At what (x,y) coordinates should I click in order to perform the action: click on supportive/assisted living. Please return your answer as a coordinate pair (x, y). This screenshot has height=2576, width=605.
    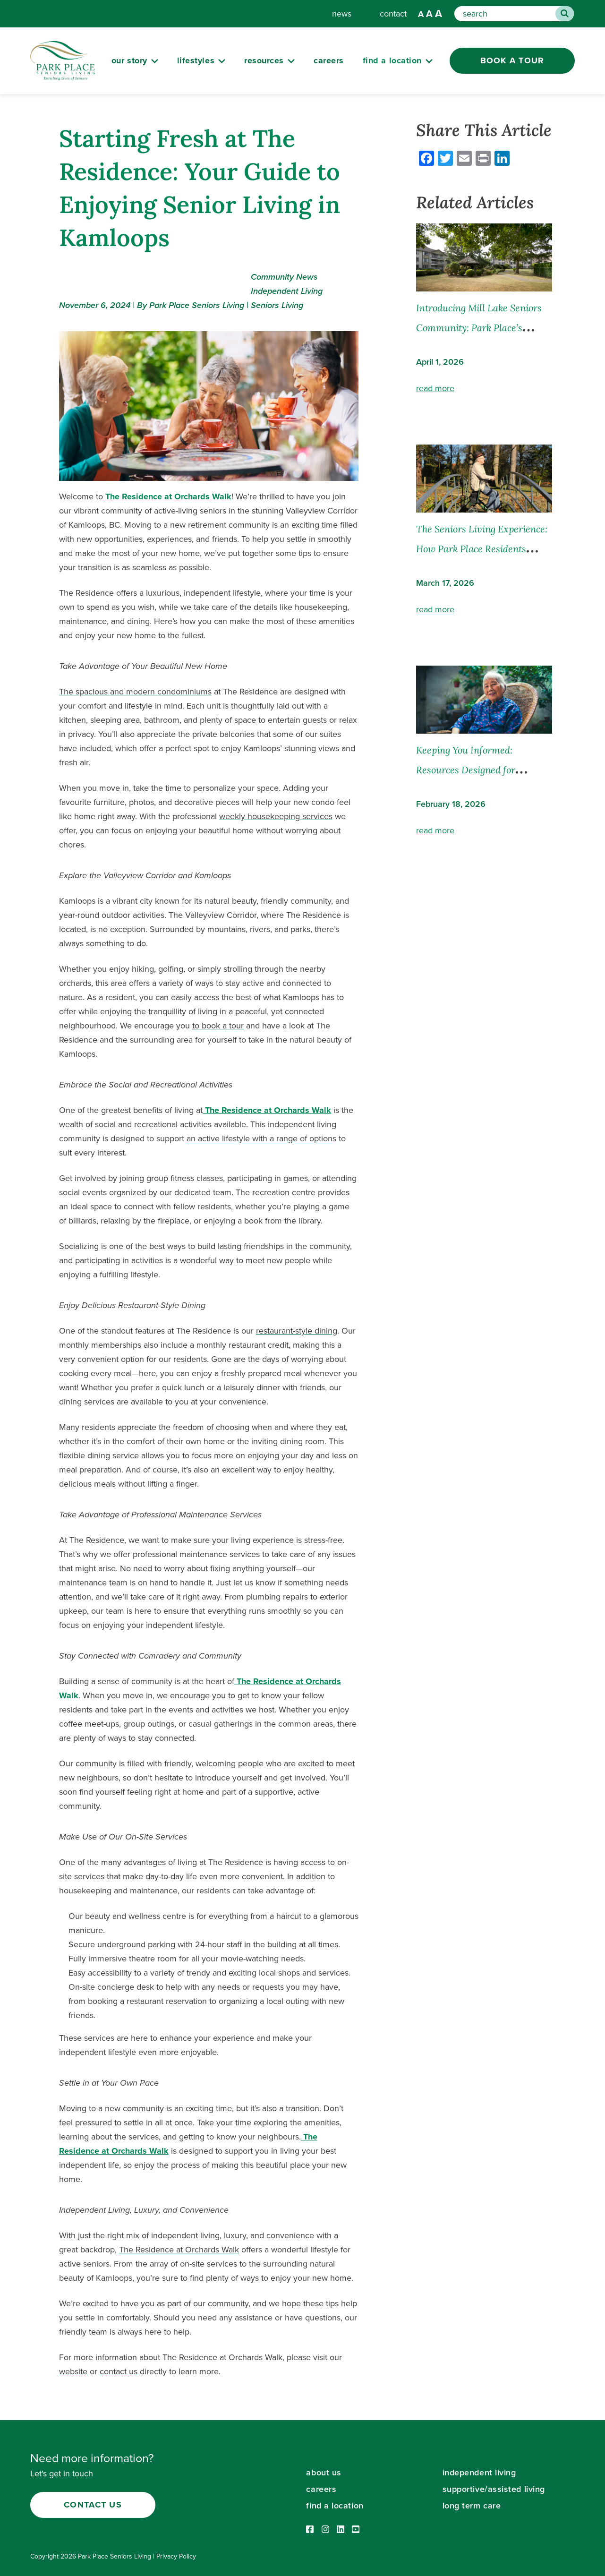
    Looking at the image, I should click on (494, 2489).